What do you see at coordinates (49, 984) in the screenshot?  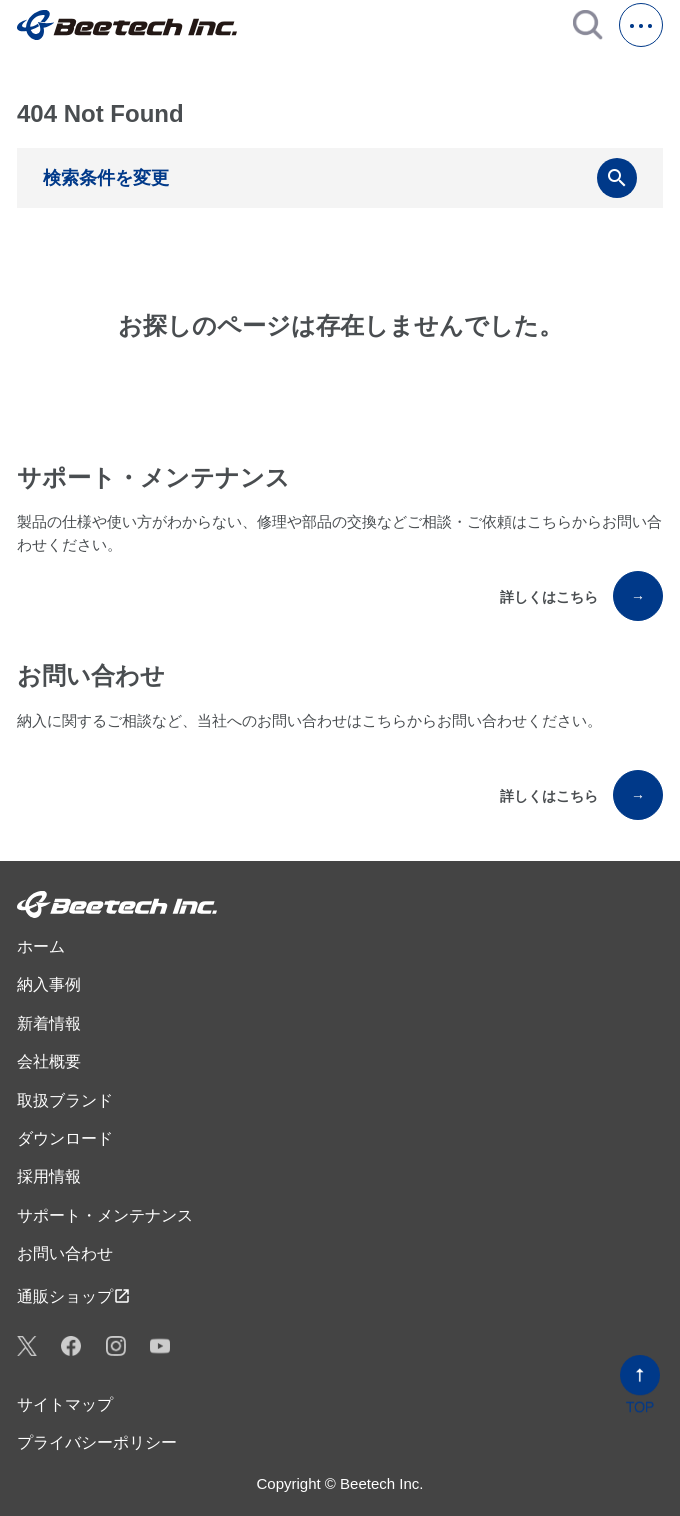 I see `納入事例` at bounding box center [49, 984].